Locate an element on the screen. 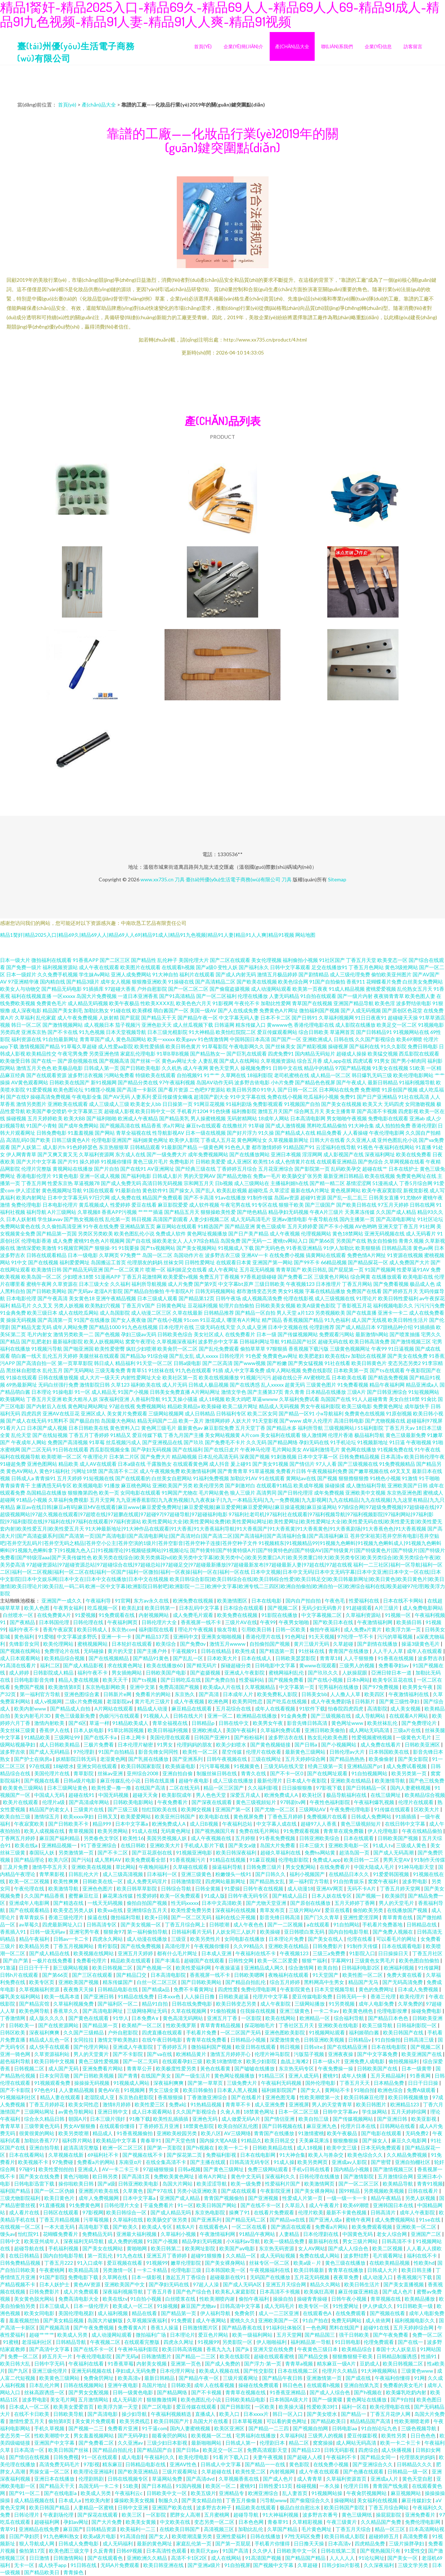  AV福利激情毛片 is located at coordinates (321, 1449).